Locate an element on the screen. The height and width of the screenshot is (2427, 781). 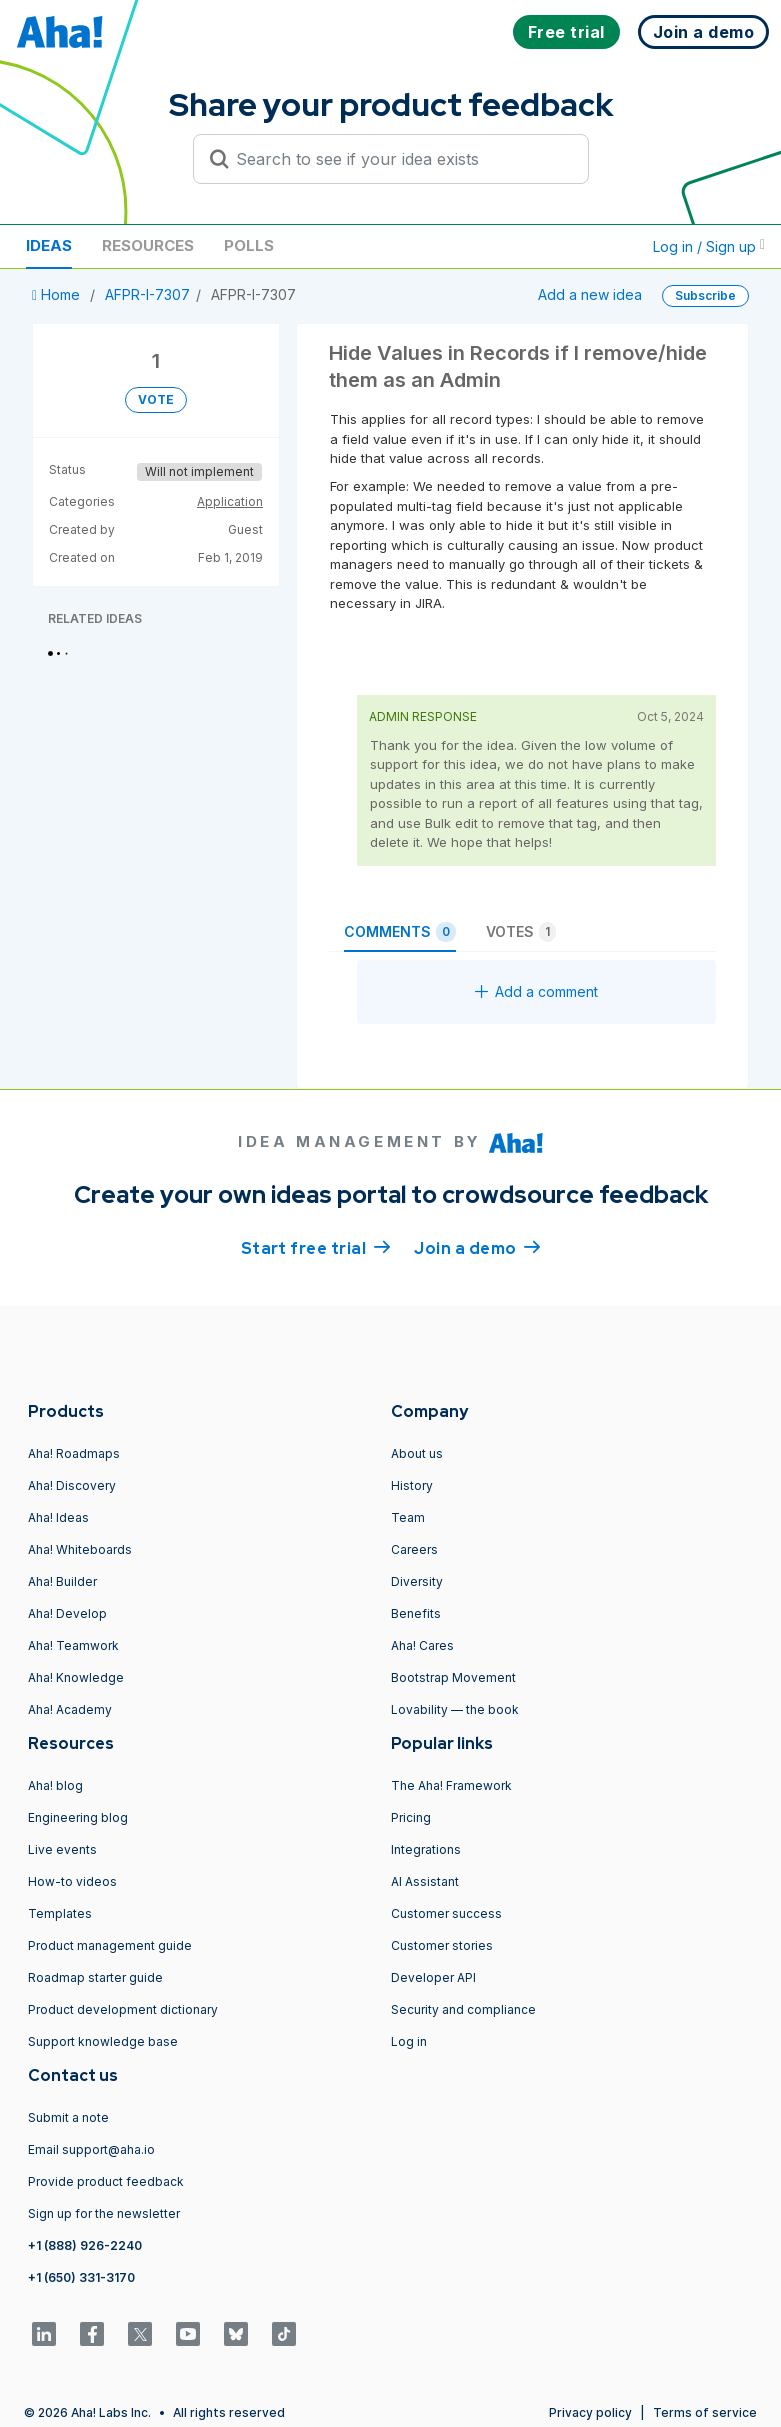
AFPR-I-7307 is located at coordinates (147, 294).